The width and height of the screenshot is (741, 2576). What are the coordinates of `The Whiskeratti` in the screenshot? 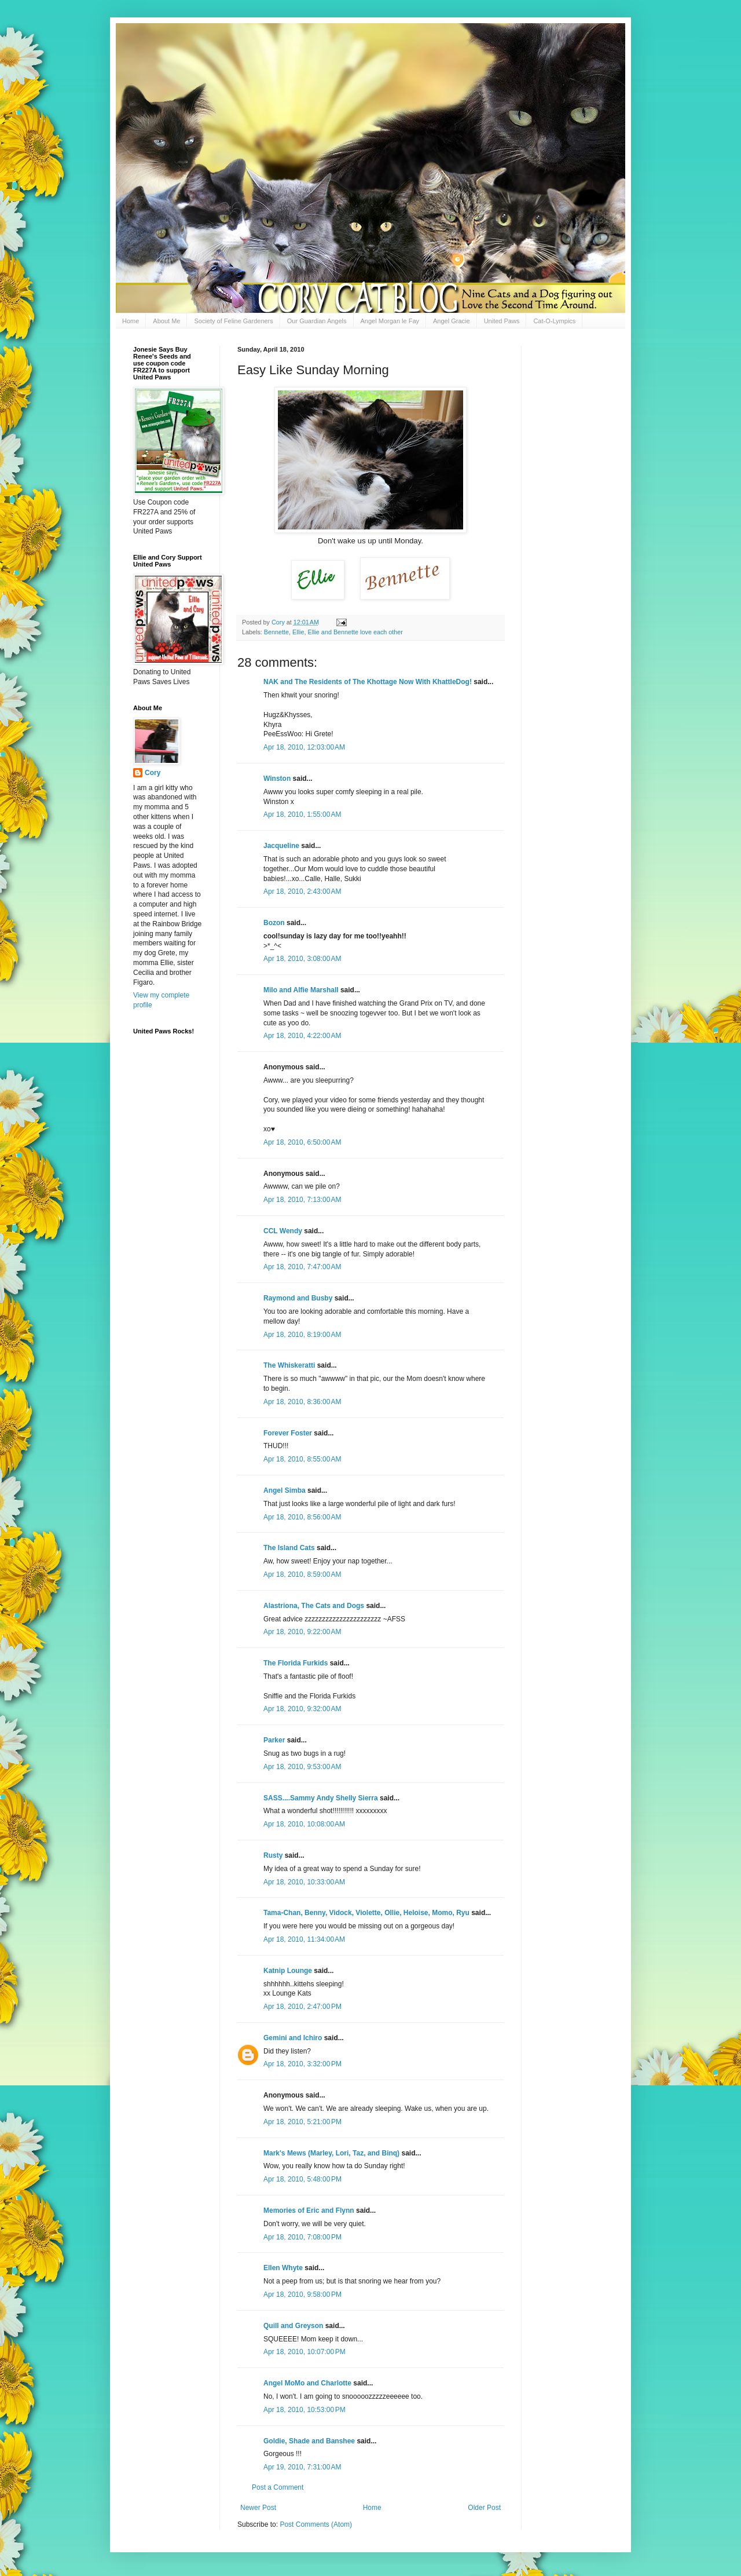 It's located at (289, 1365).